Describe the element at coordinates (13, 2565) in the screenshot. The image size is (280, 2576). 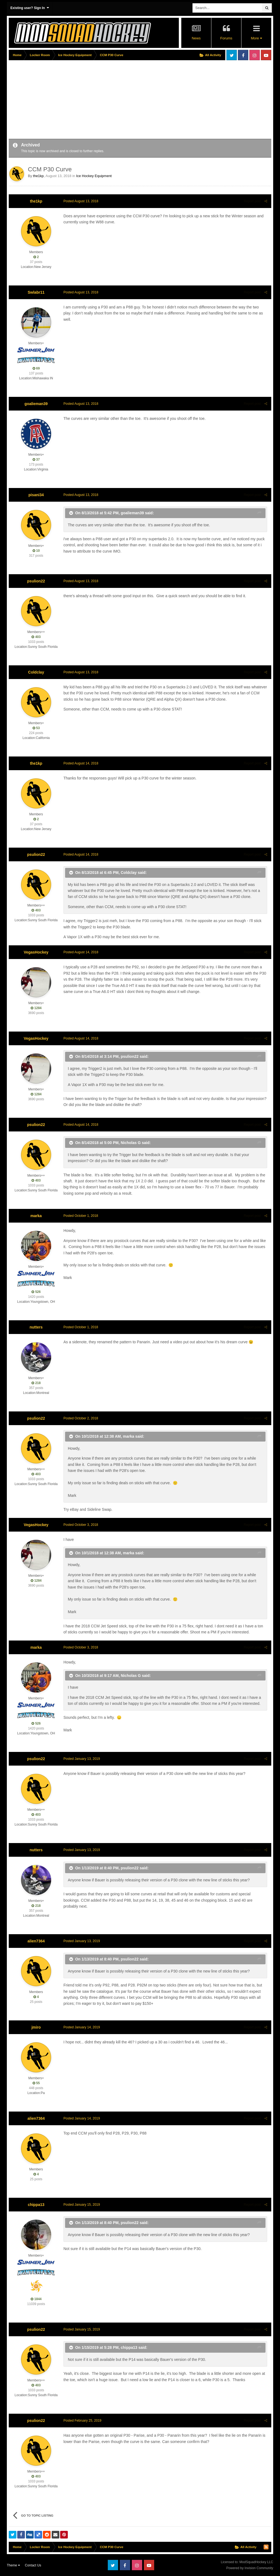
I see `Theme` at that location.